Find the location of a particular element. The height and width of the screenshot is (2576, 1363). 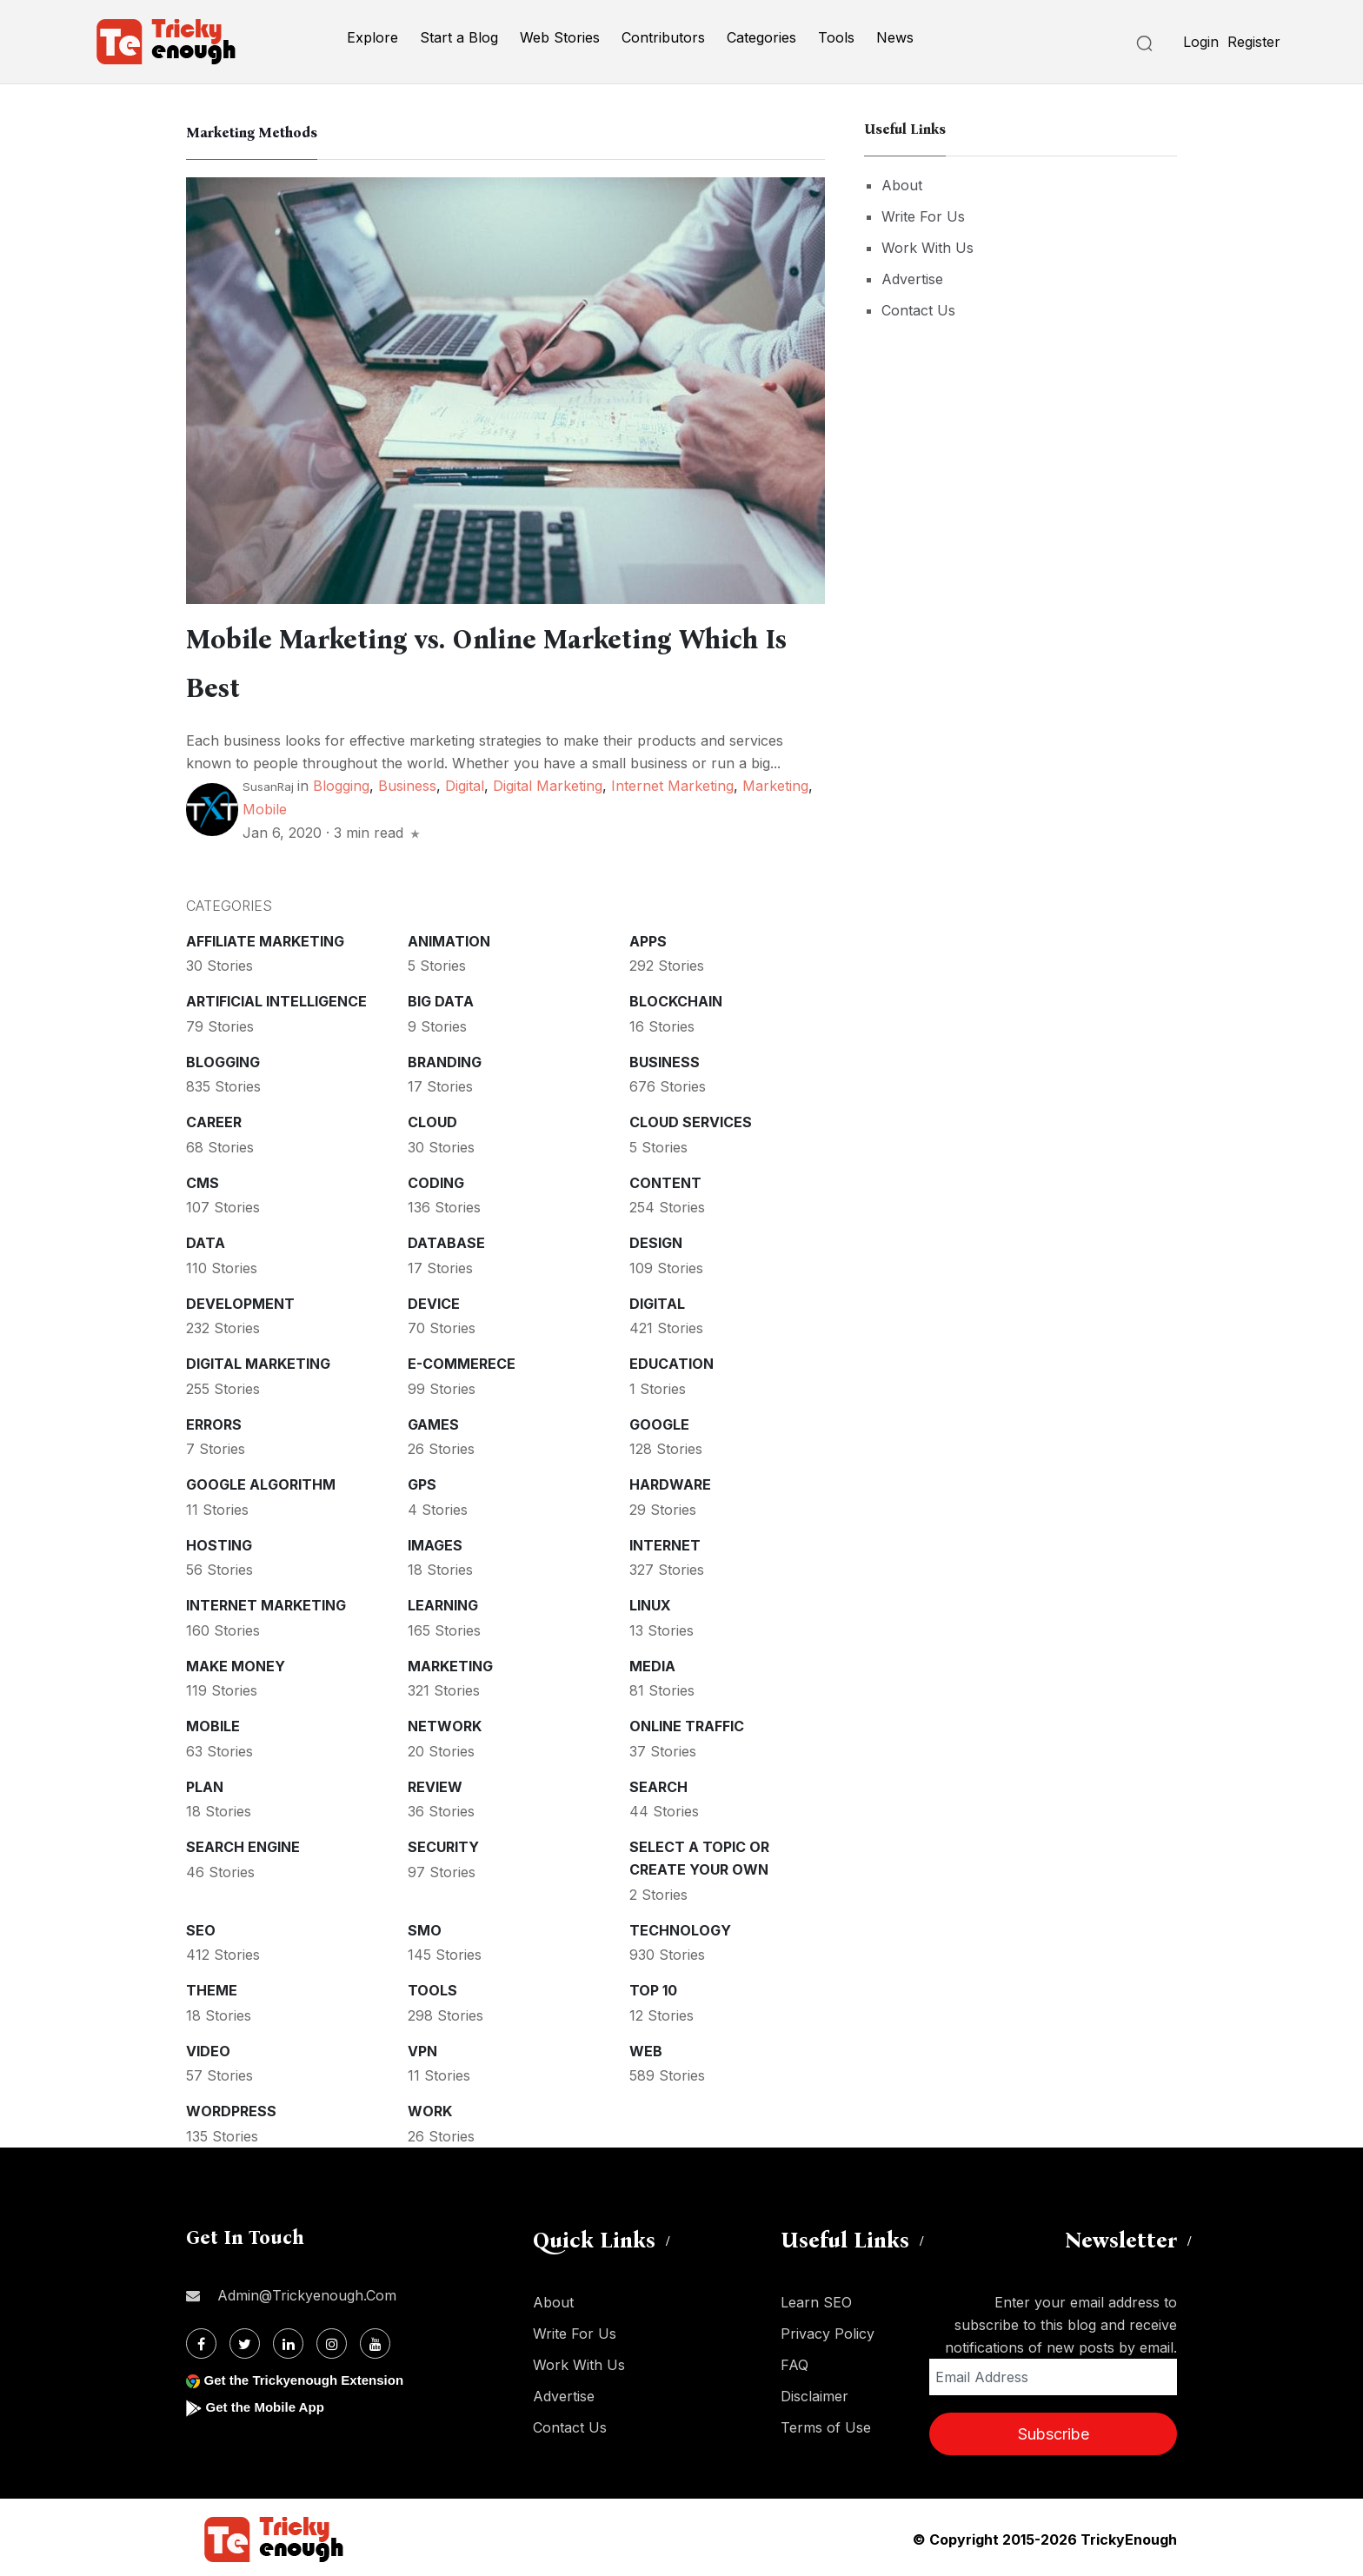

Blogging is located at coordinates (341, 782).